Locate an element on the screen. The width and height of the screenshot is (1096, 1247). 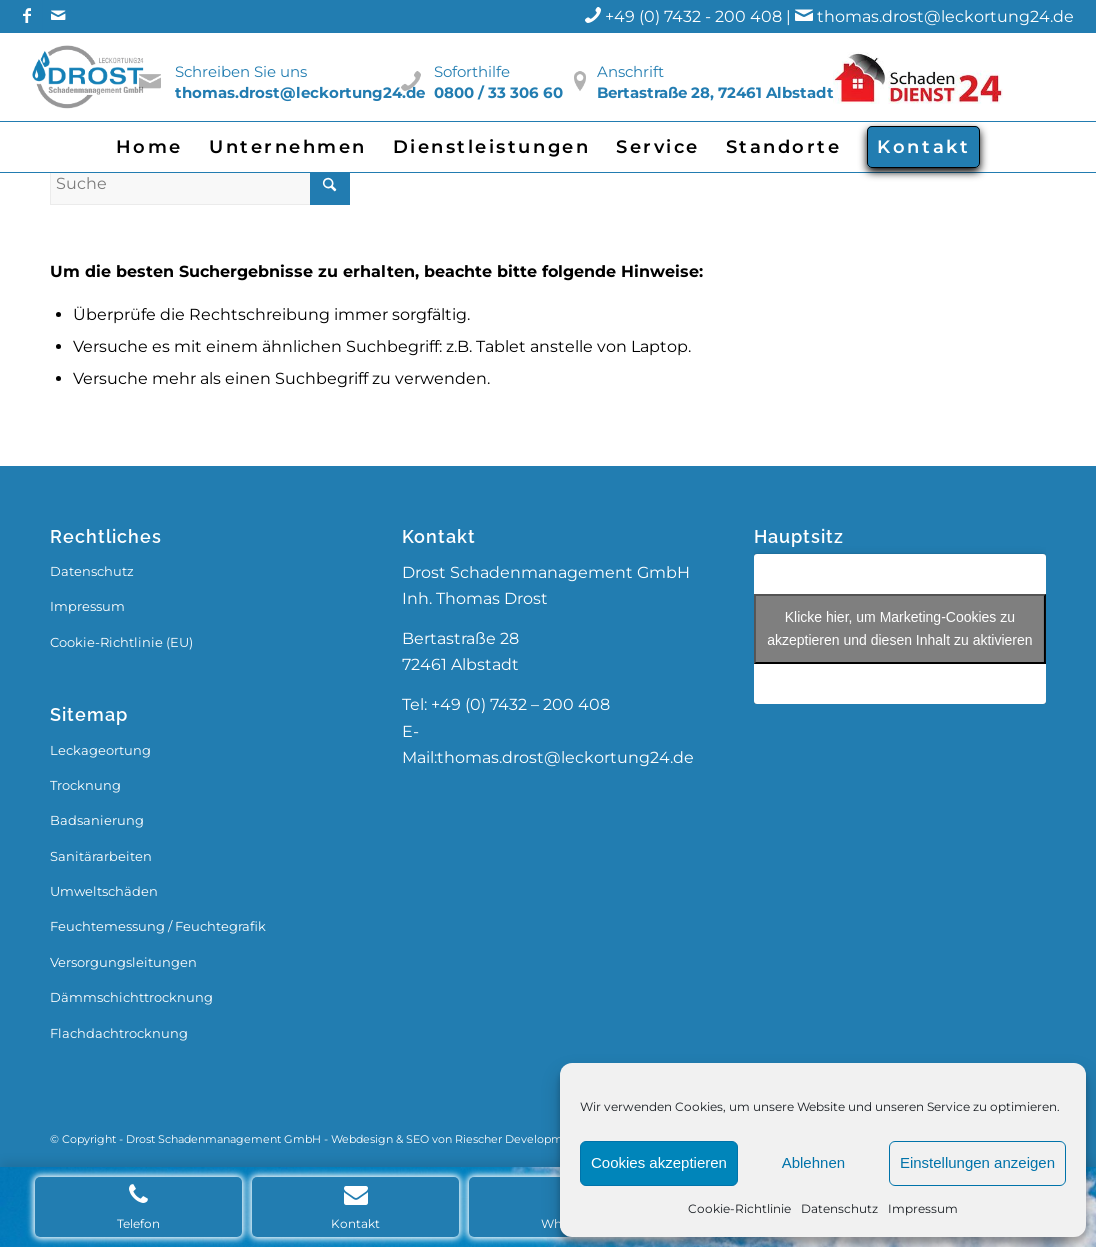
Schreiben Sie uns is located at coordinates (241, 71).